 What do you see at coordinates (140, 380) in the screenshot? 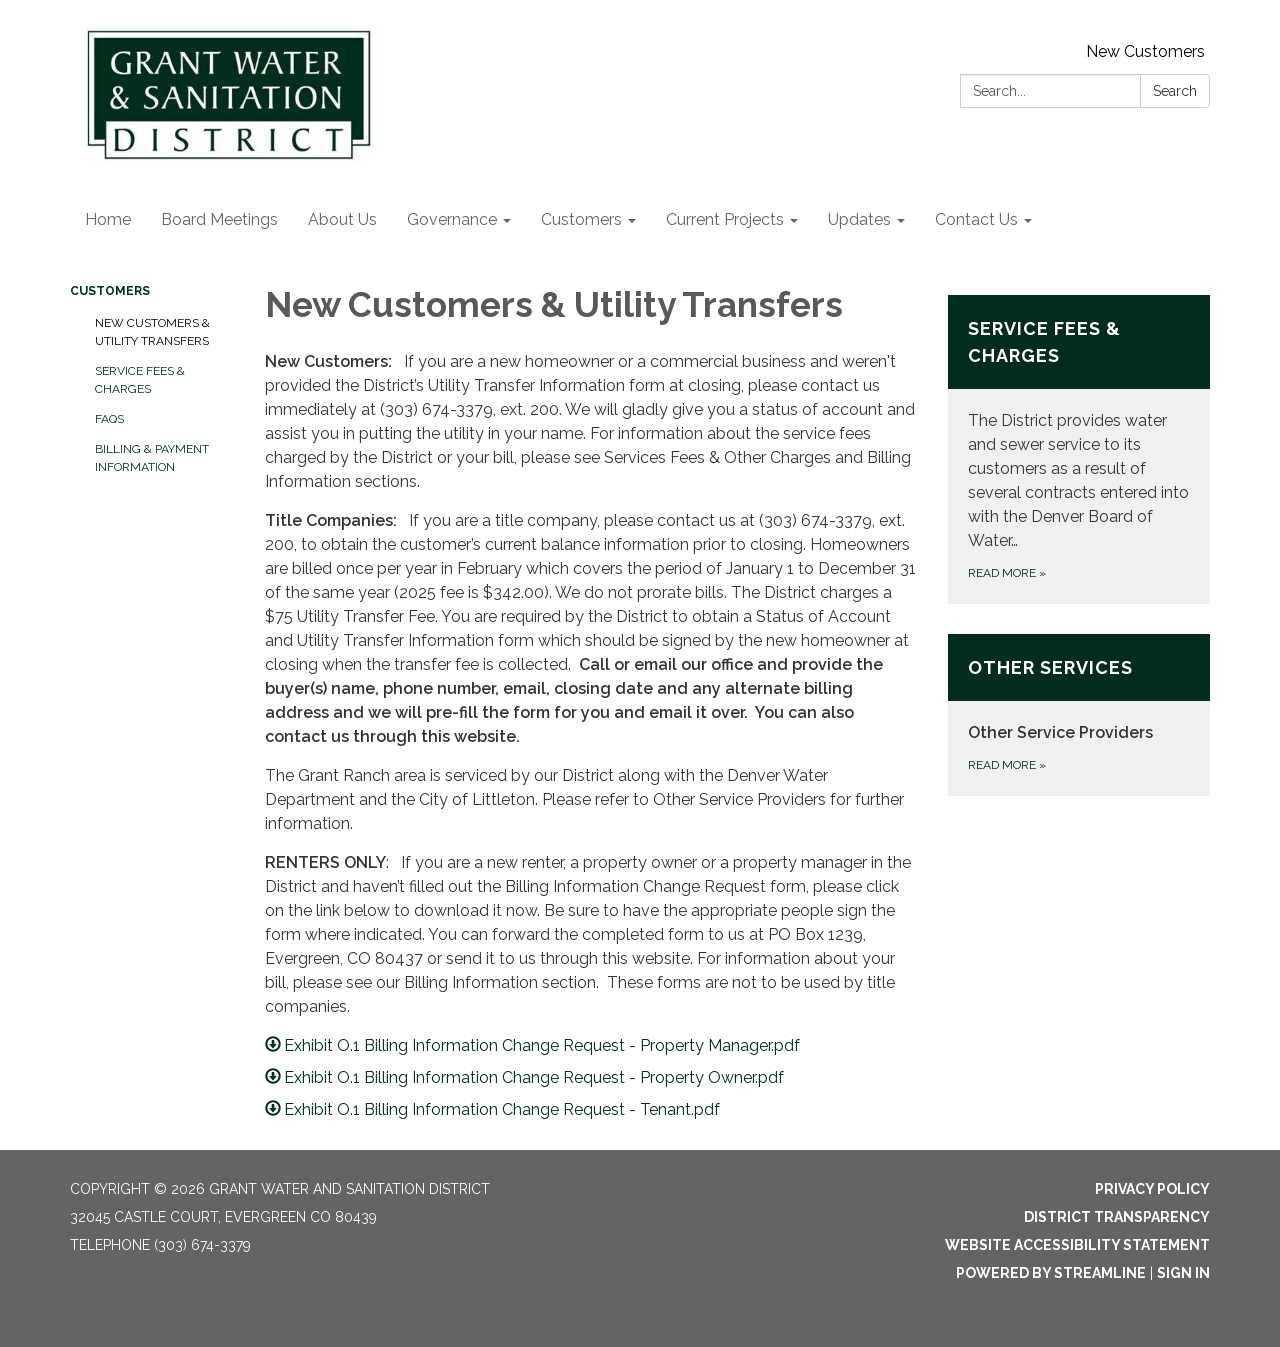
I see `Service Fees & Charges` at bounding box center [140, 380].